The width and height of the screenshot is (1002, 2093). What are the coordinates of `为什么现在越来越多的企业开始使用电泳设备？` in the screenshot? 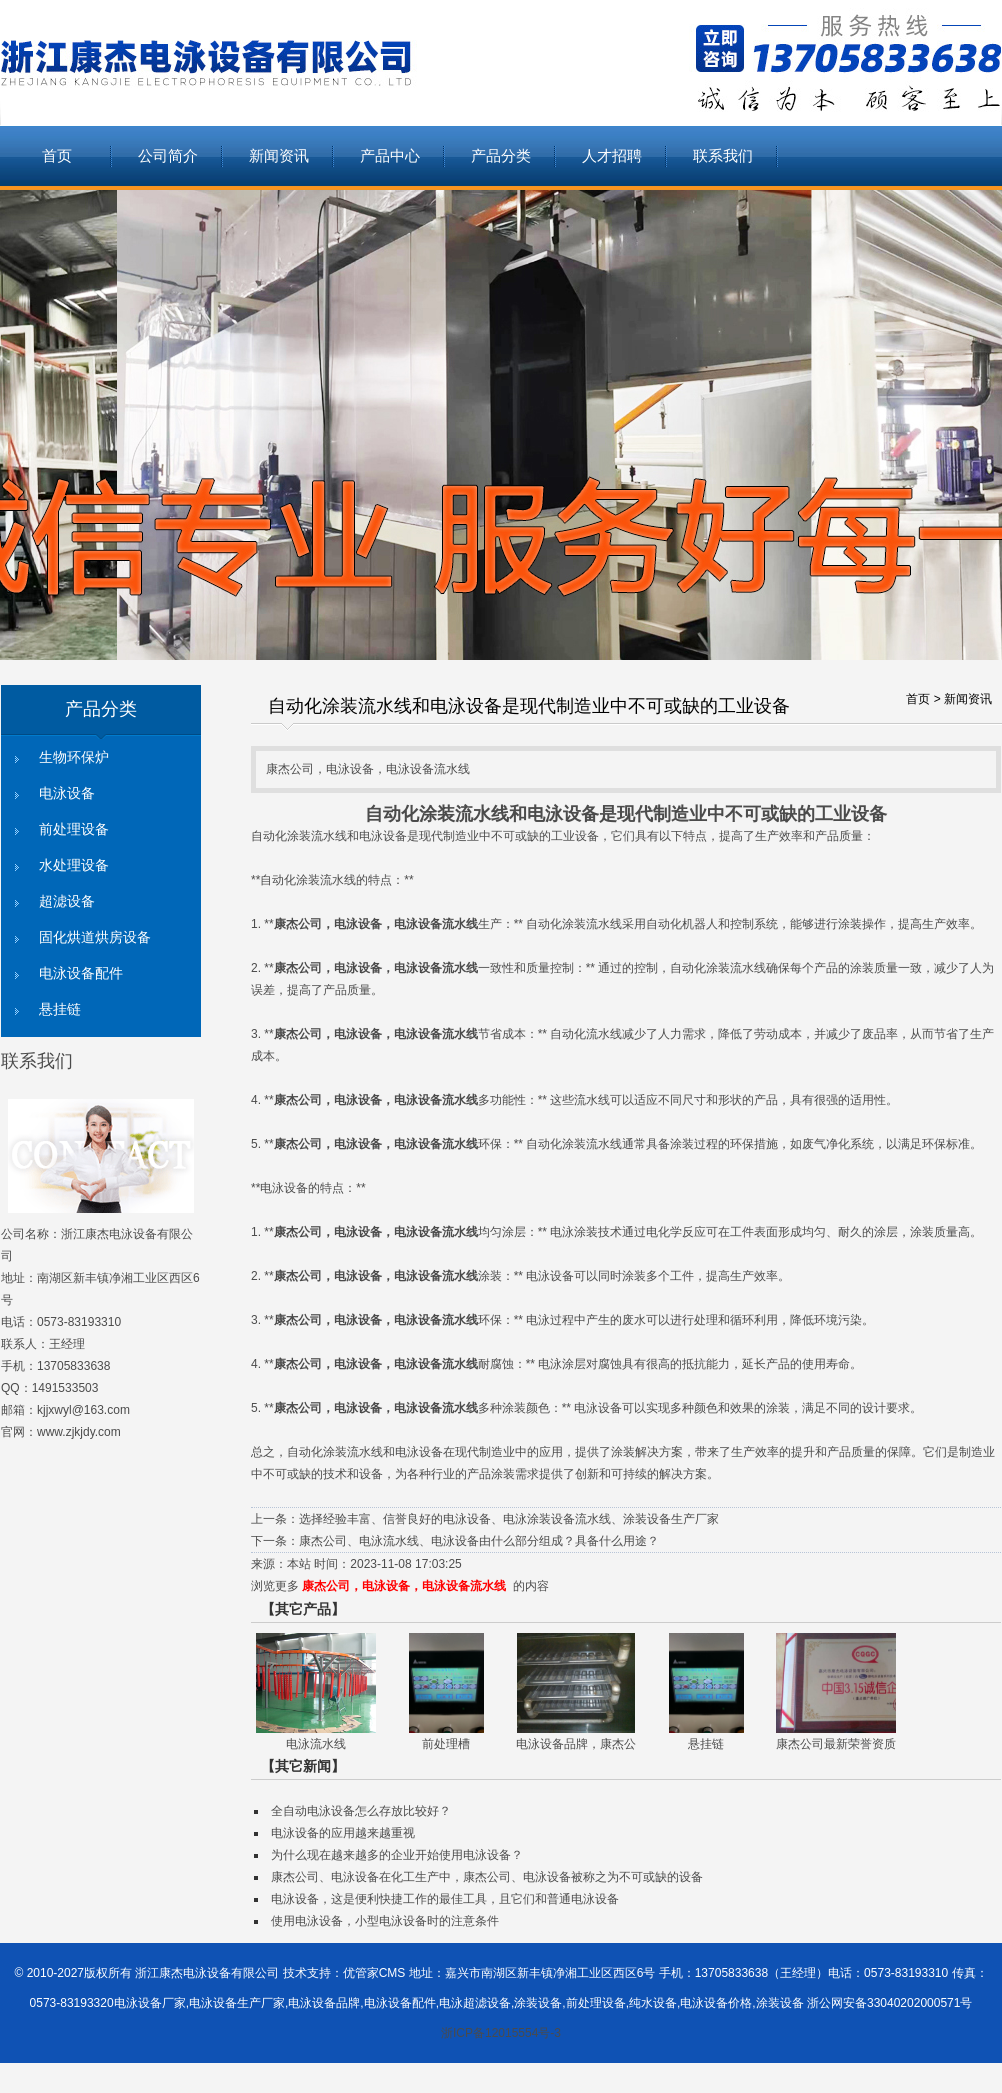 It's located at (397, 1855).